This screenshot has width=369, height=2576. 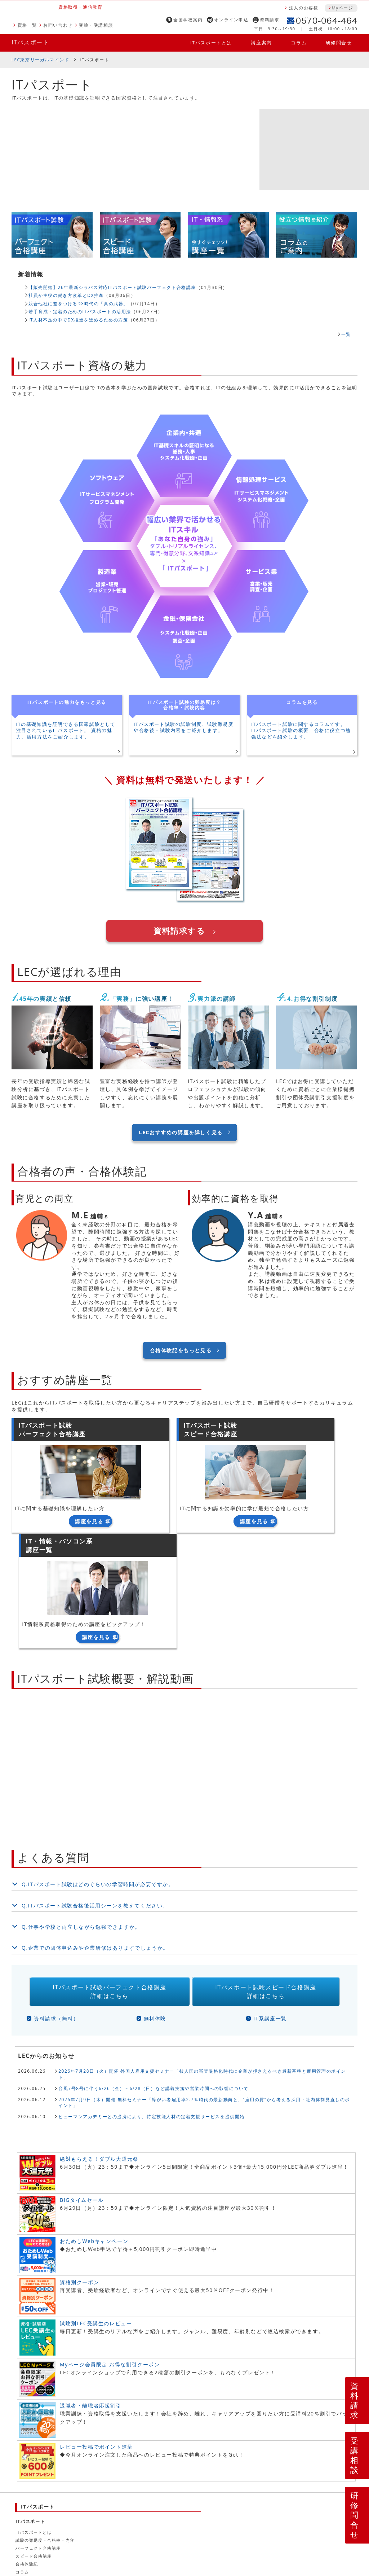 I want to click on 【販売開始】26年最新シラバス対応ITパスポート試験パーフェクト合格講座, so click(x=112, y=287).